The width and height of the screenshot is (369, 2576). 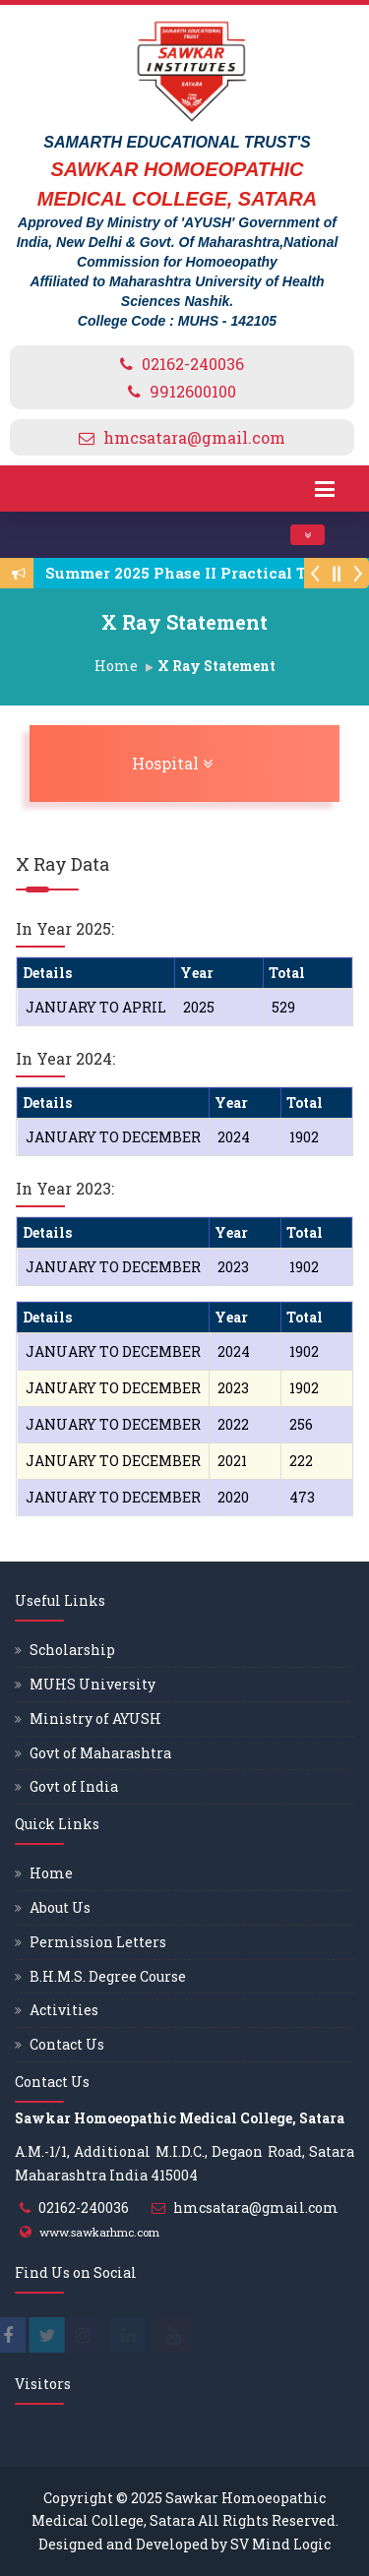 What do you see at coordinates (116, 665) in the screenshot?
I see `Home` at bounding box center [116, 665].